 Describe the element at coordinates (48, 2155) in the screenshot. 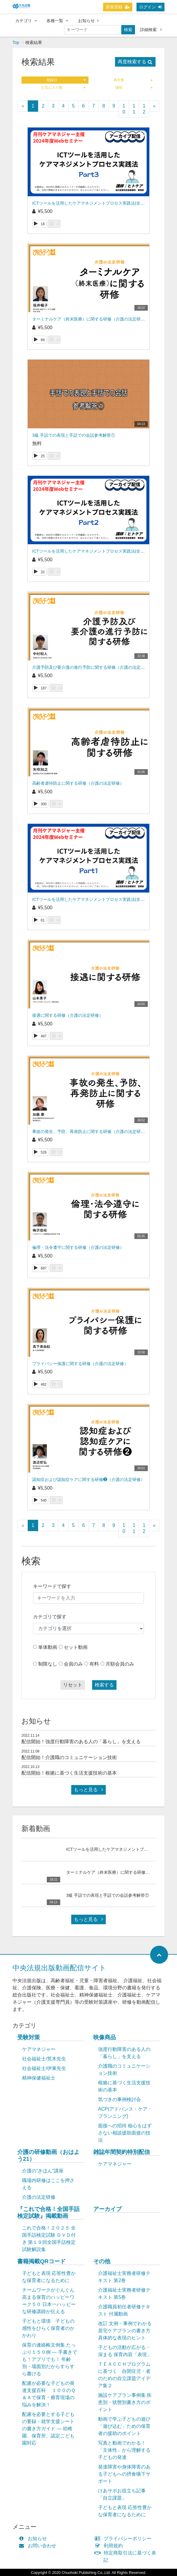

I see `介護の研修動画（おはよう21）` at that location.